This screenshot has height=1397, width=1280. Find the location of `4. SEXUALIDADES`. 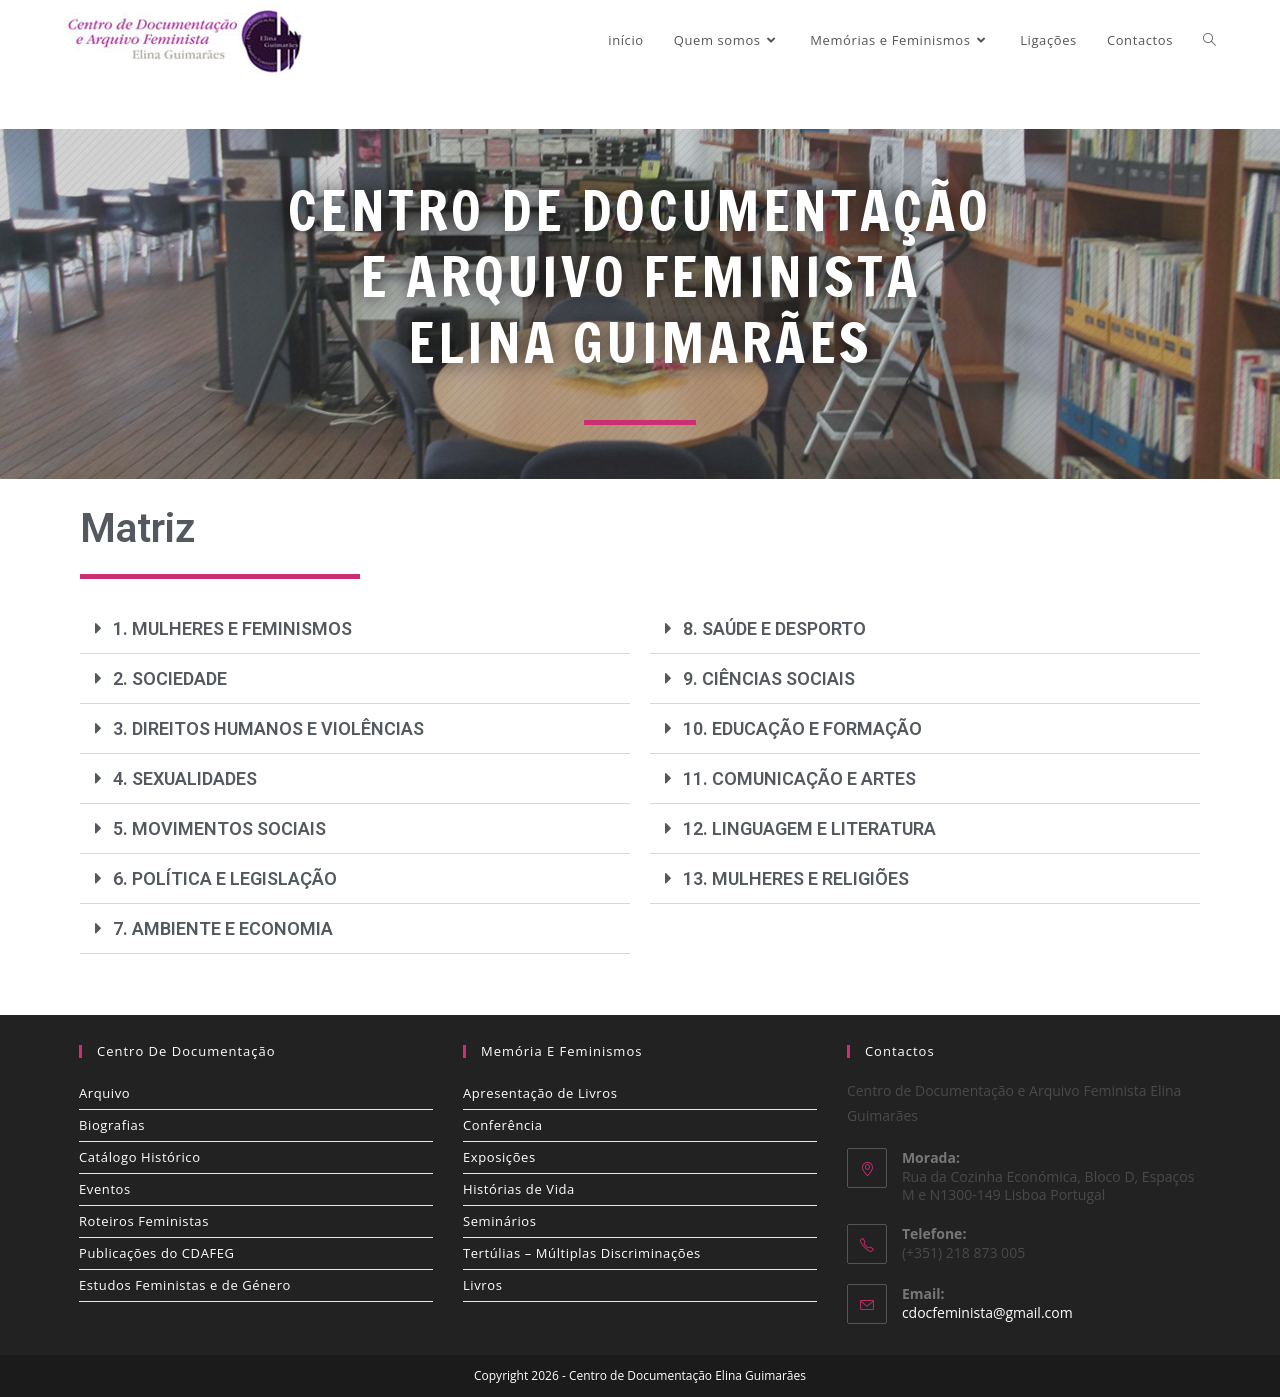

4. SEXUALIDADES is located at coordinates (185, 778).